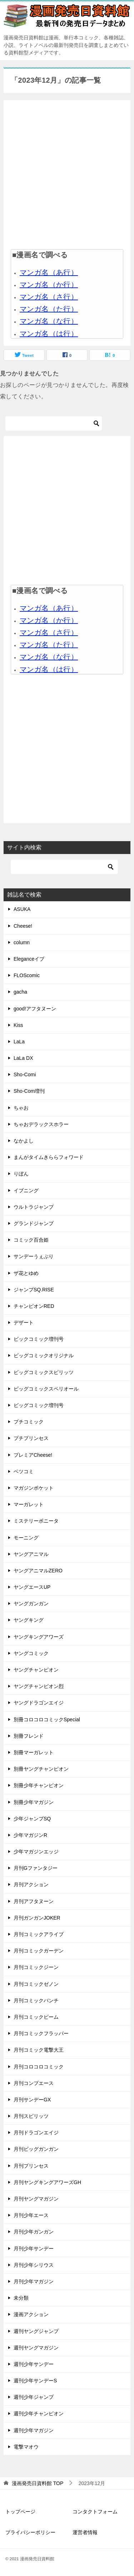 The width and height of the screenshot is (134, 2576). What do you see at coordinates (36, 1670) in the screenshot?
I see `ヤングチャンピオン` at bounding box center [36, 1670].